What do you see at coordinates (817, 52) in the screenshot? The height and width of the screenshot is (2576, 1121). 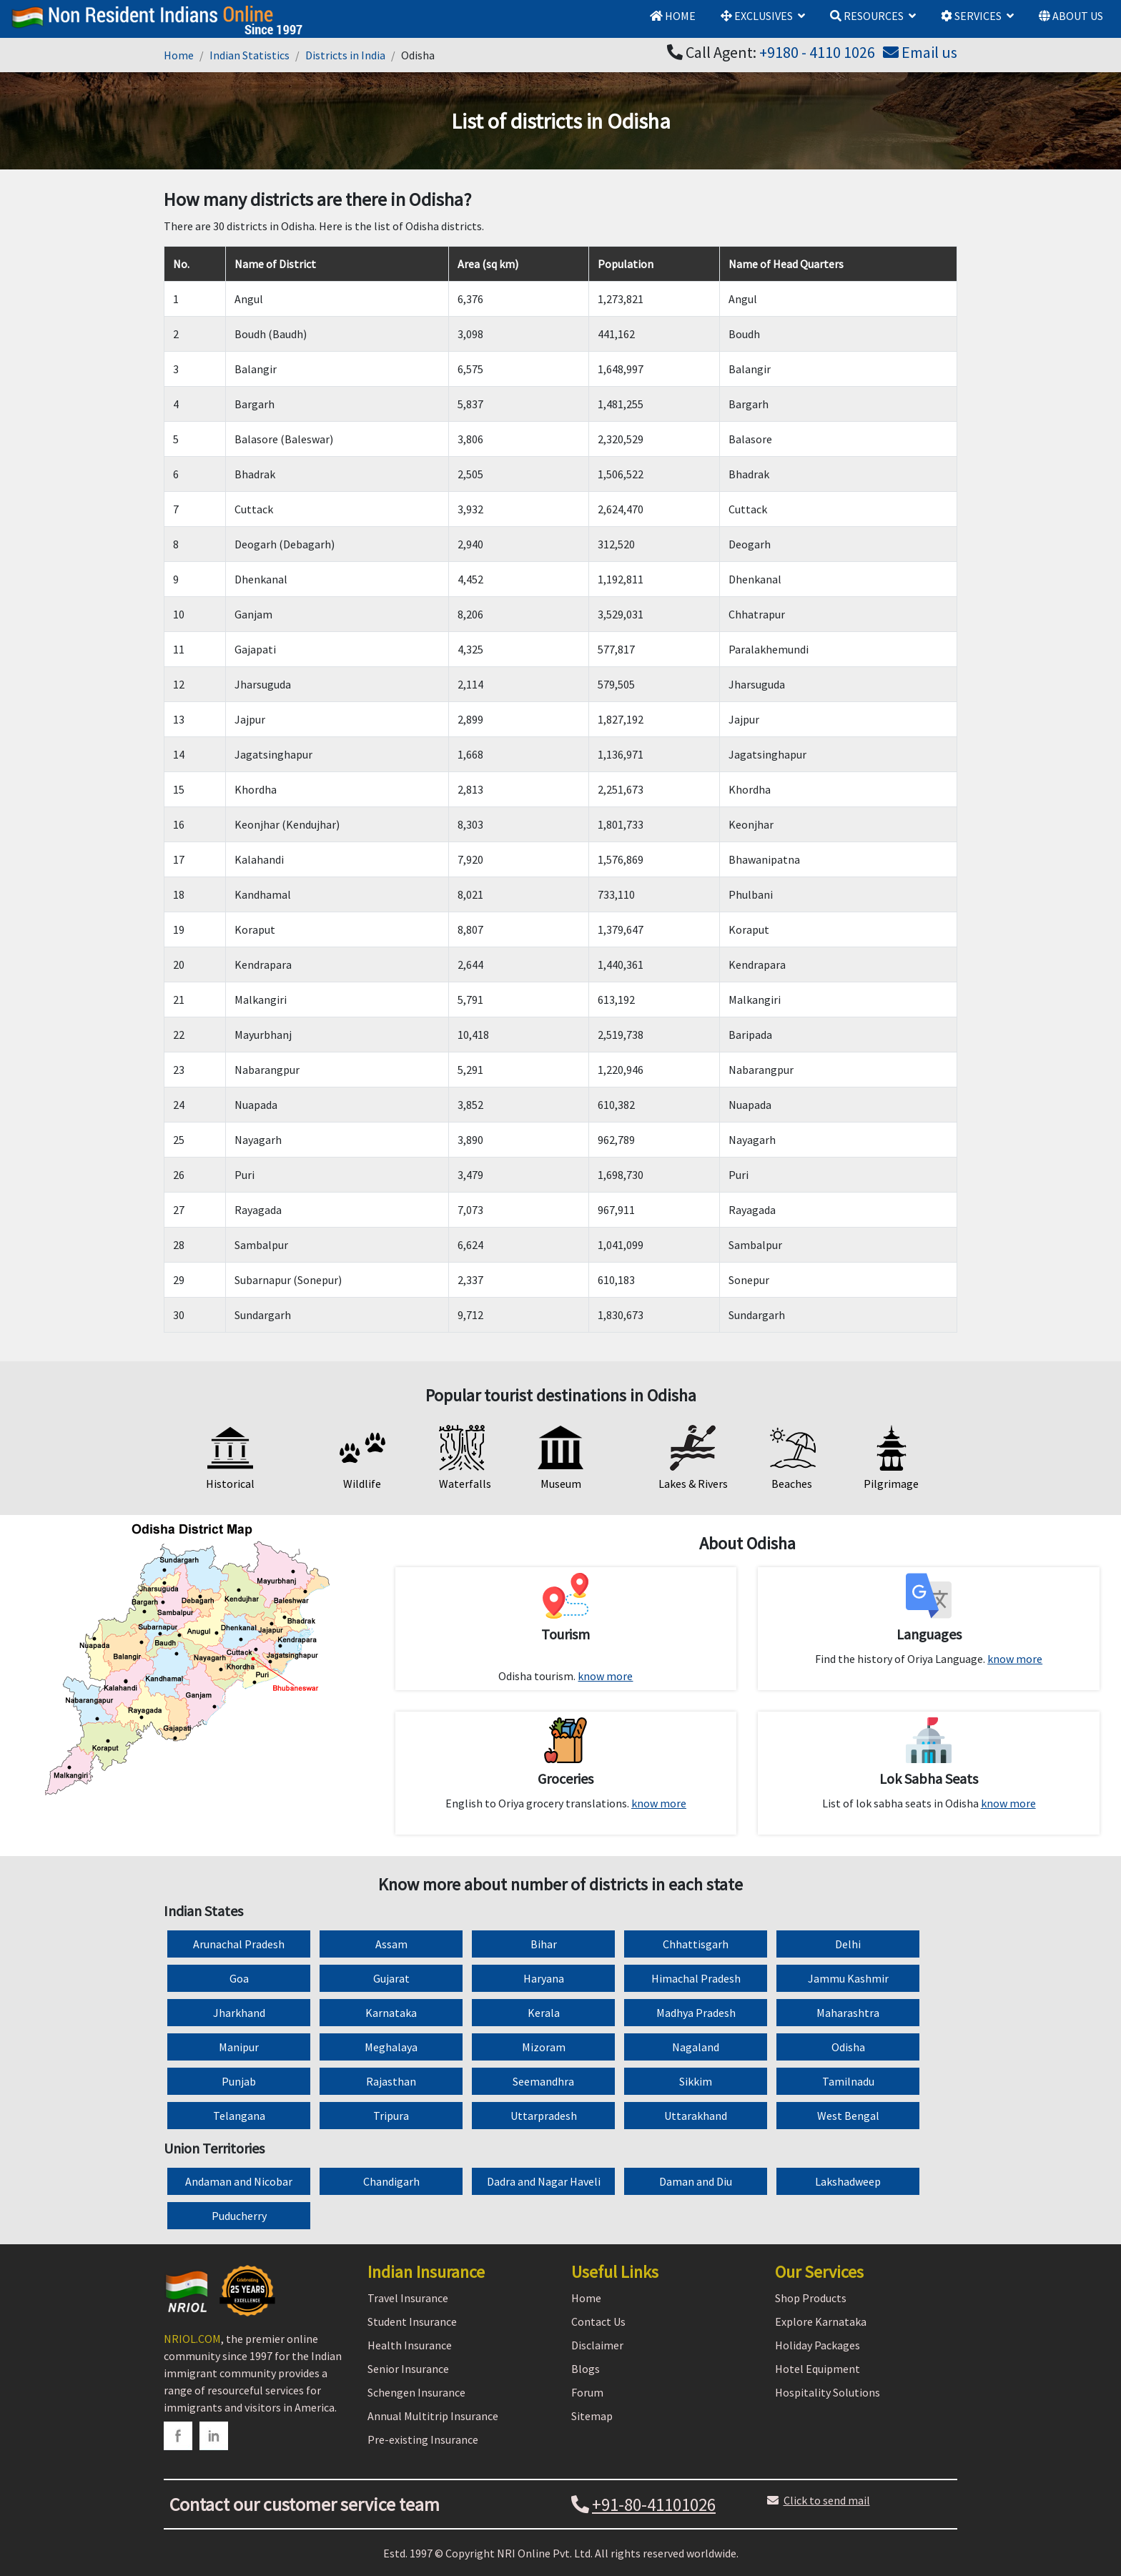 I see `+9180 - 4110 1026` at bounding box center [817, 52].